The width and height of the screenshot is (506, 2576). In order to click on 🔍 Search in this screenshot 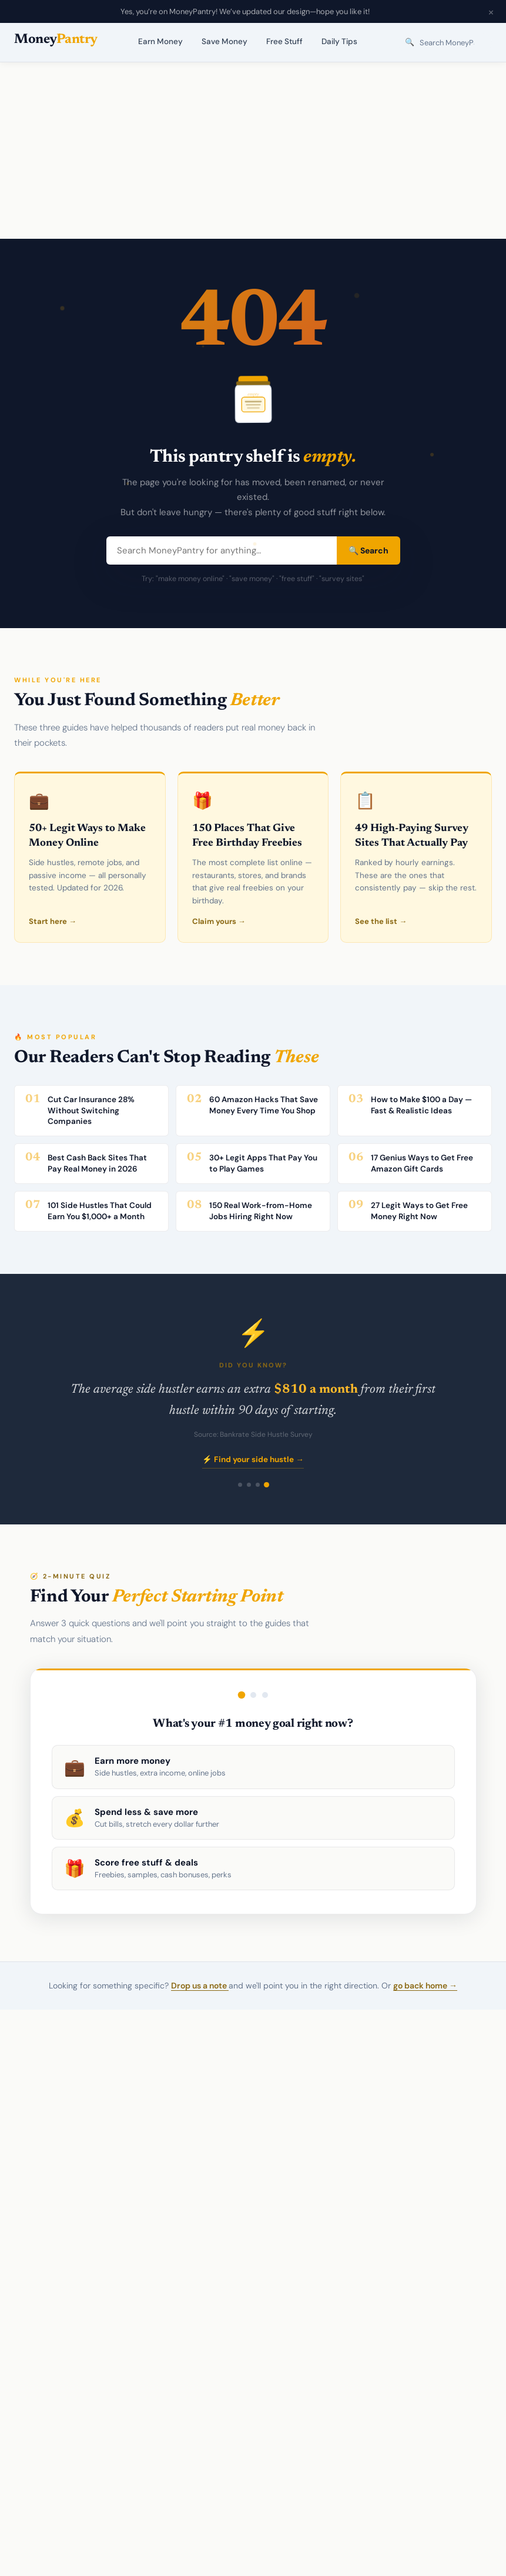, I will do `click(368, 550)`.